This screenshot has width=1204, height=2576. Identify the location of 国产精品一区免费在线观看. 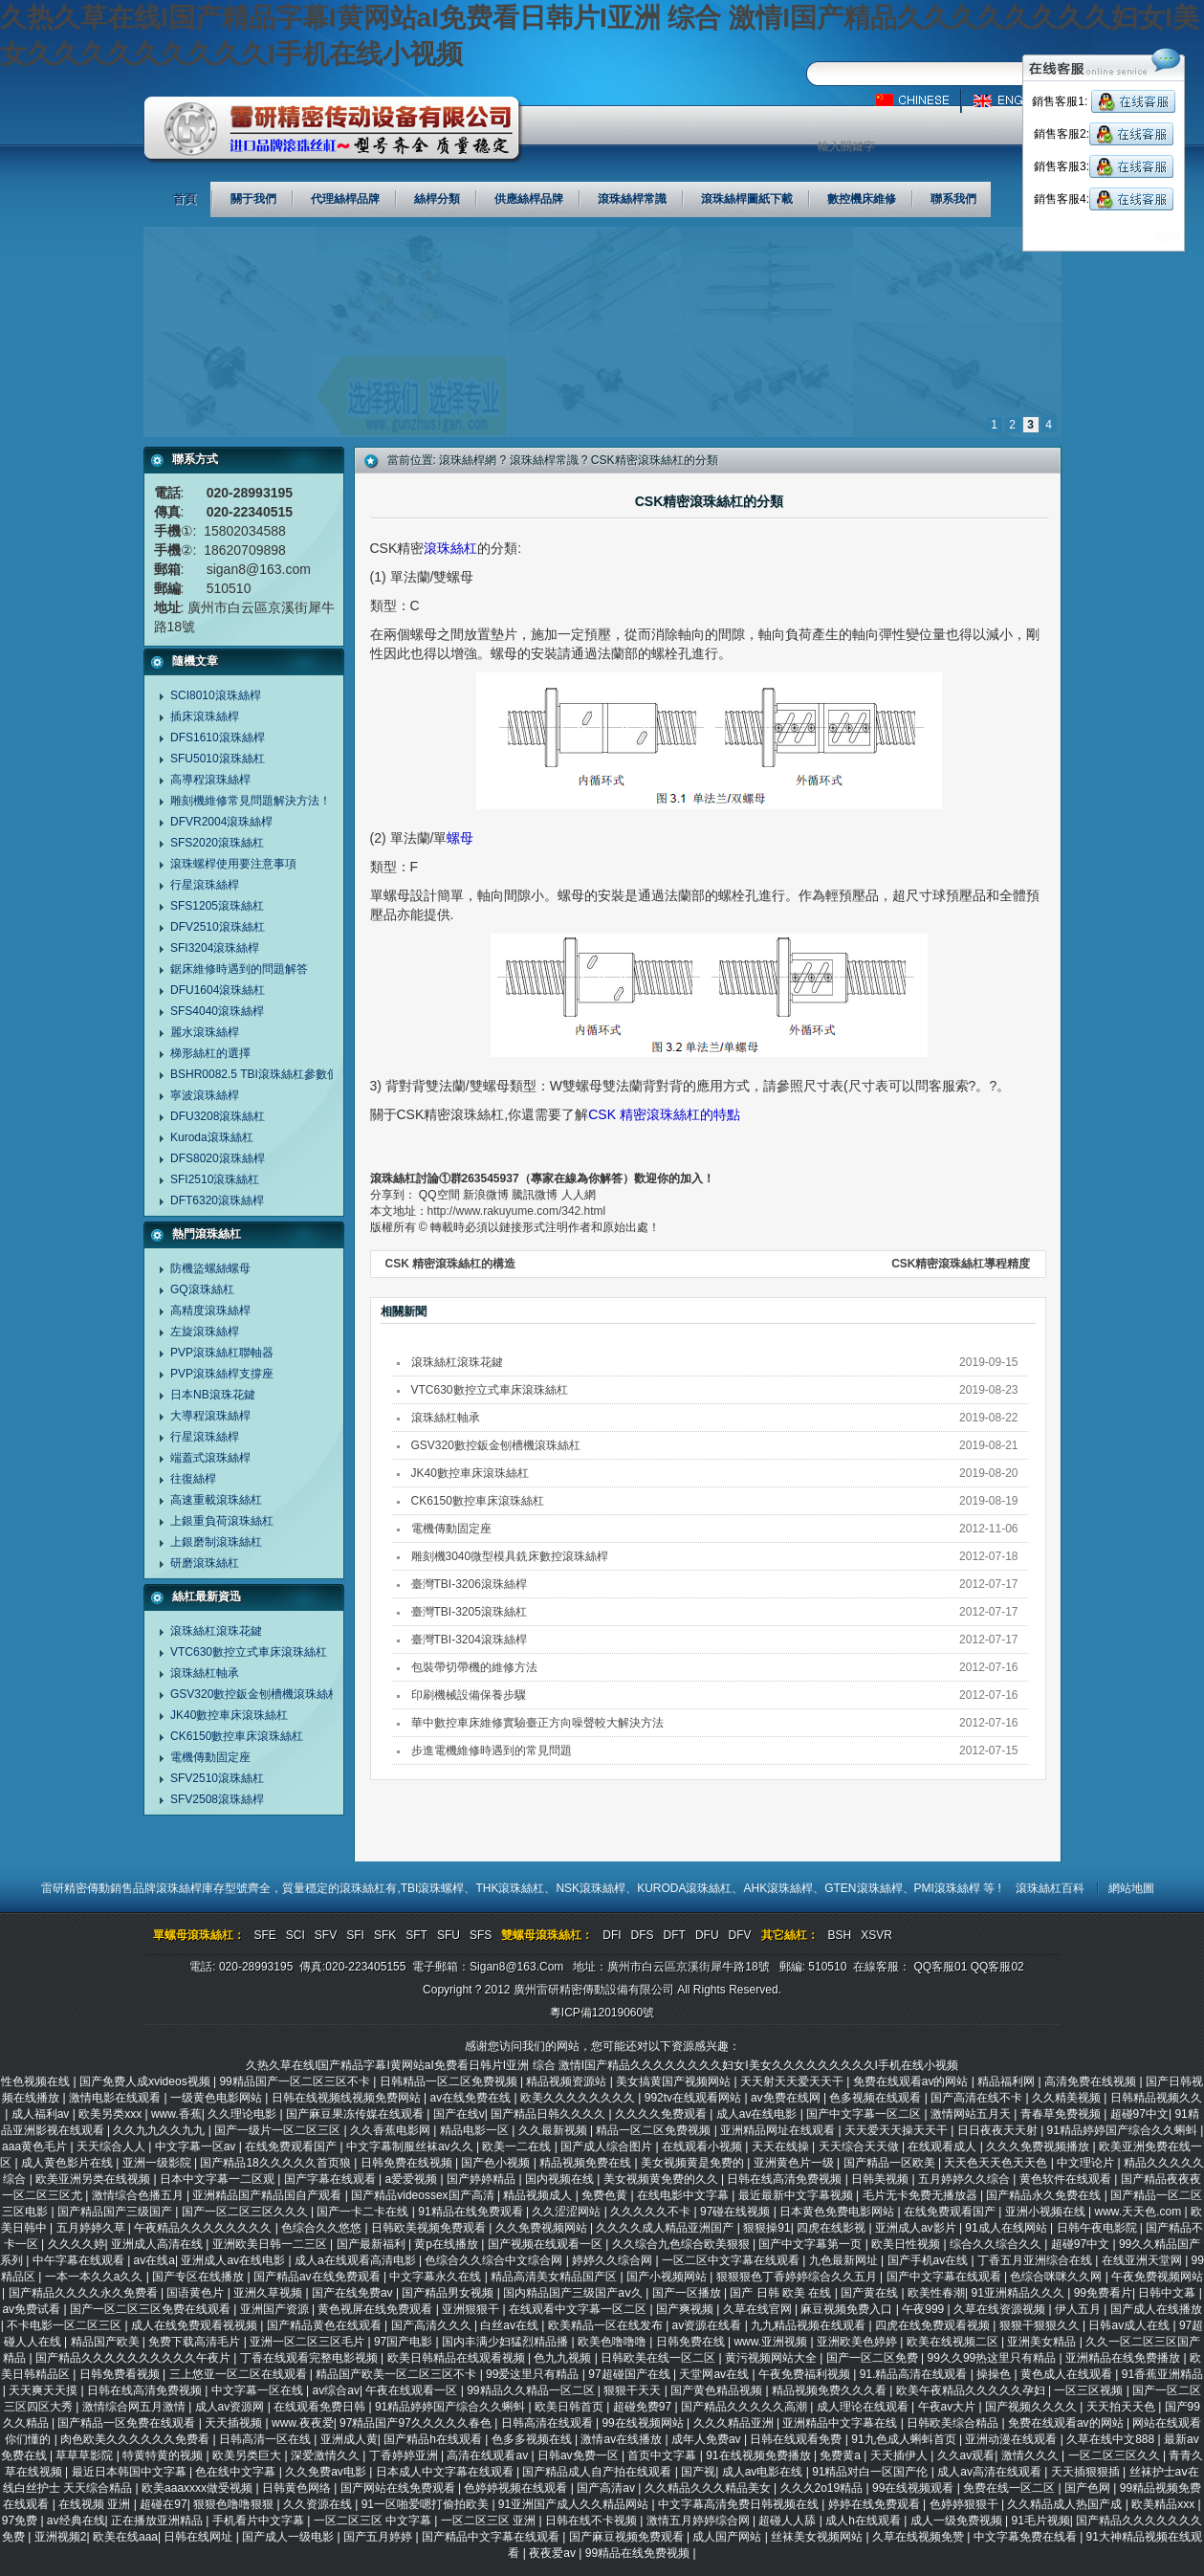
(127, 2423).